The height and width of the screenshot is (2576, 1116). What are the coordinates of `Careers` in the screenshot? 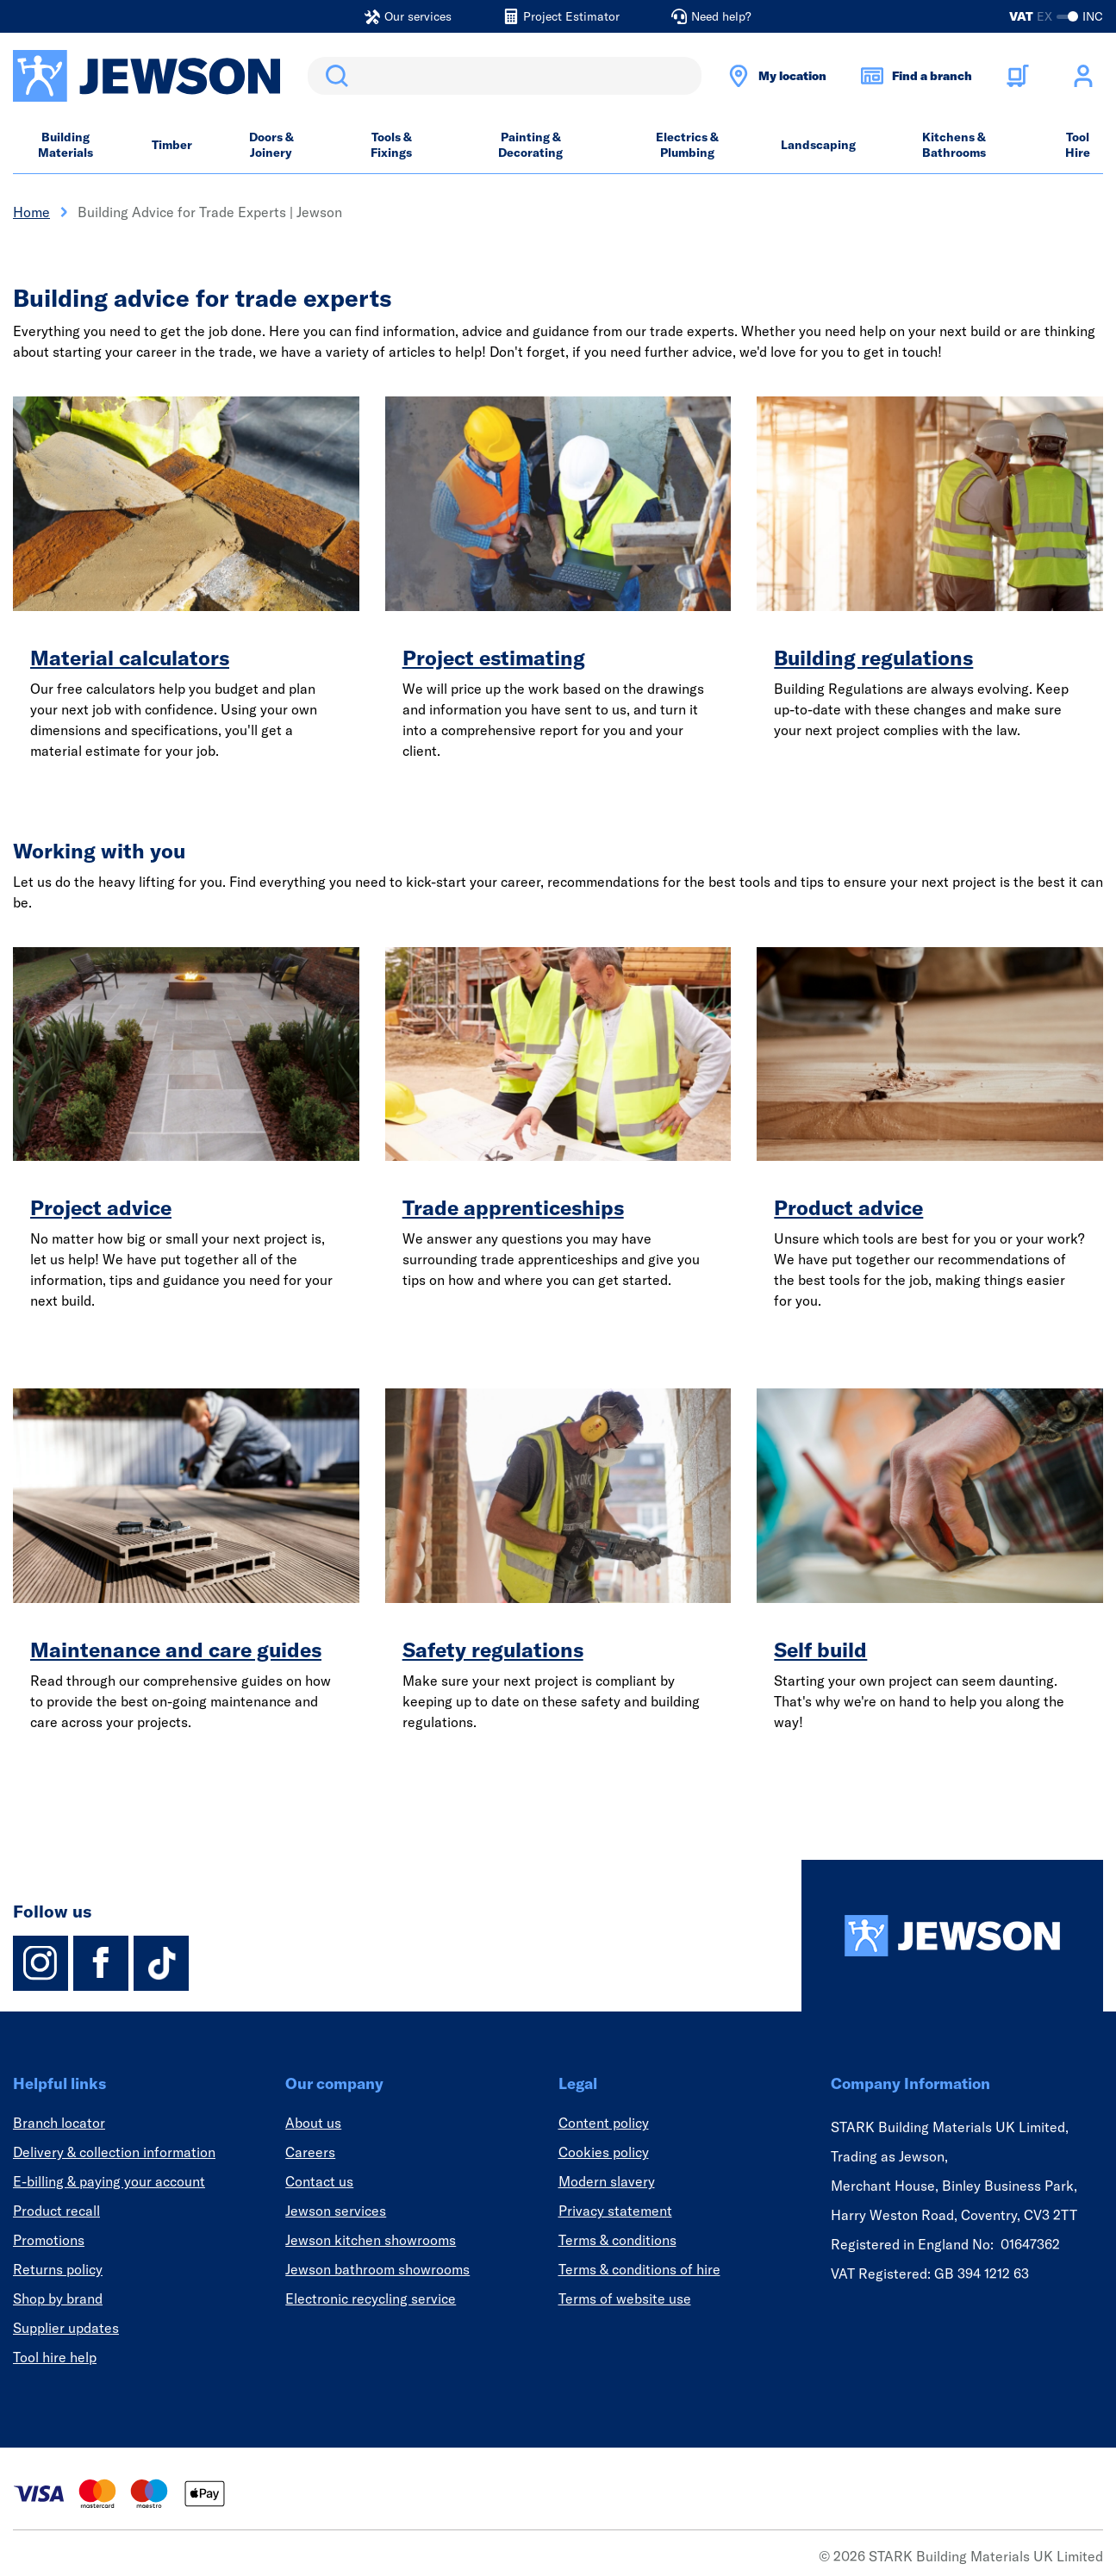 It's located at (310, 2152).